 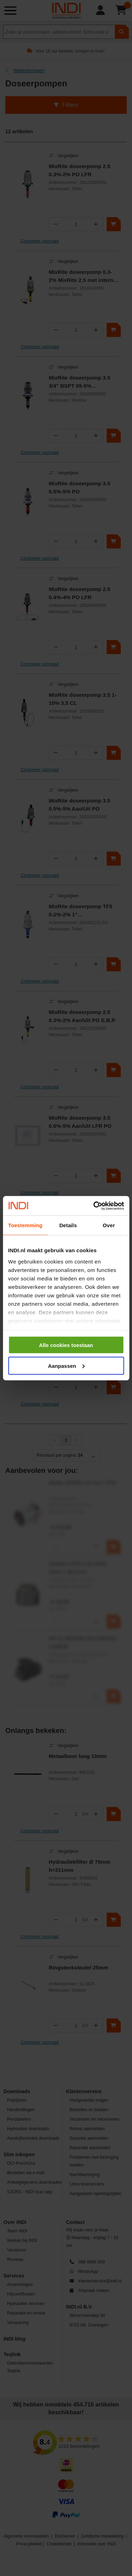 I want to click on Alle cookies toestaan, so click(x=66, y=1345).